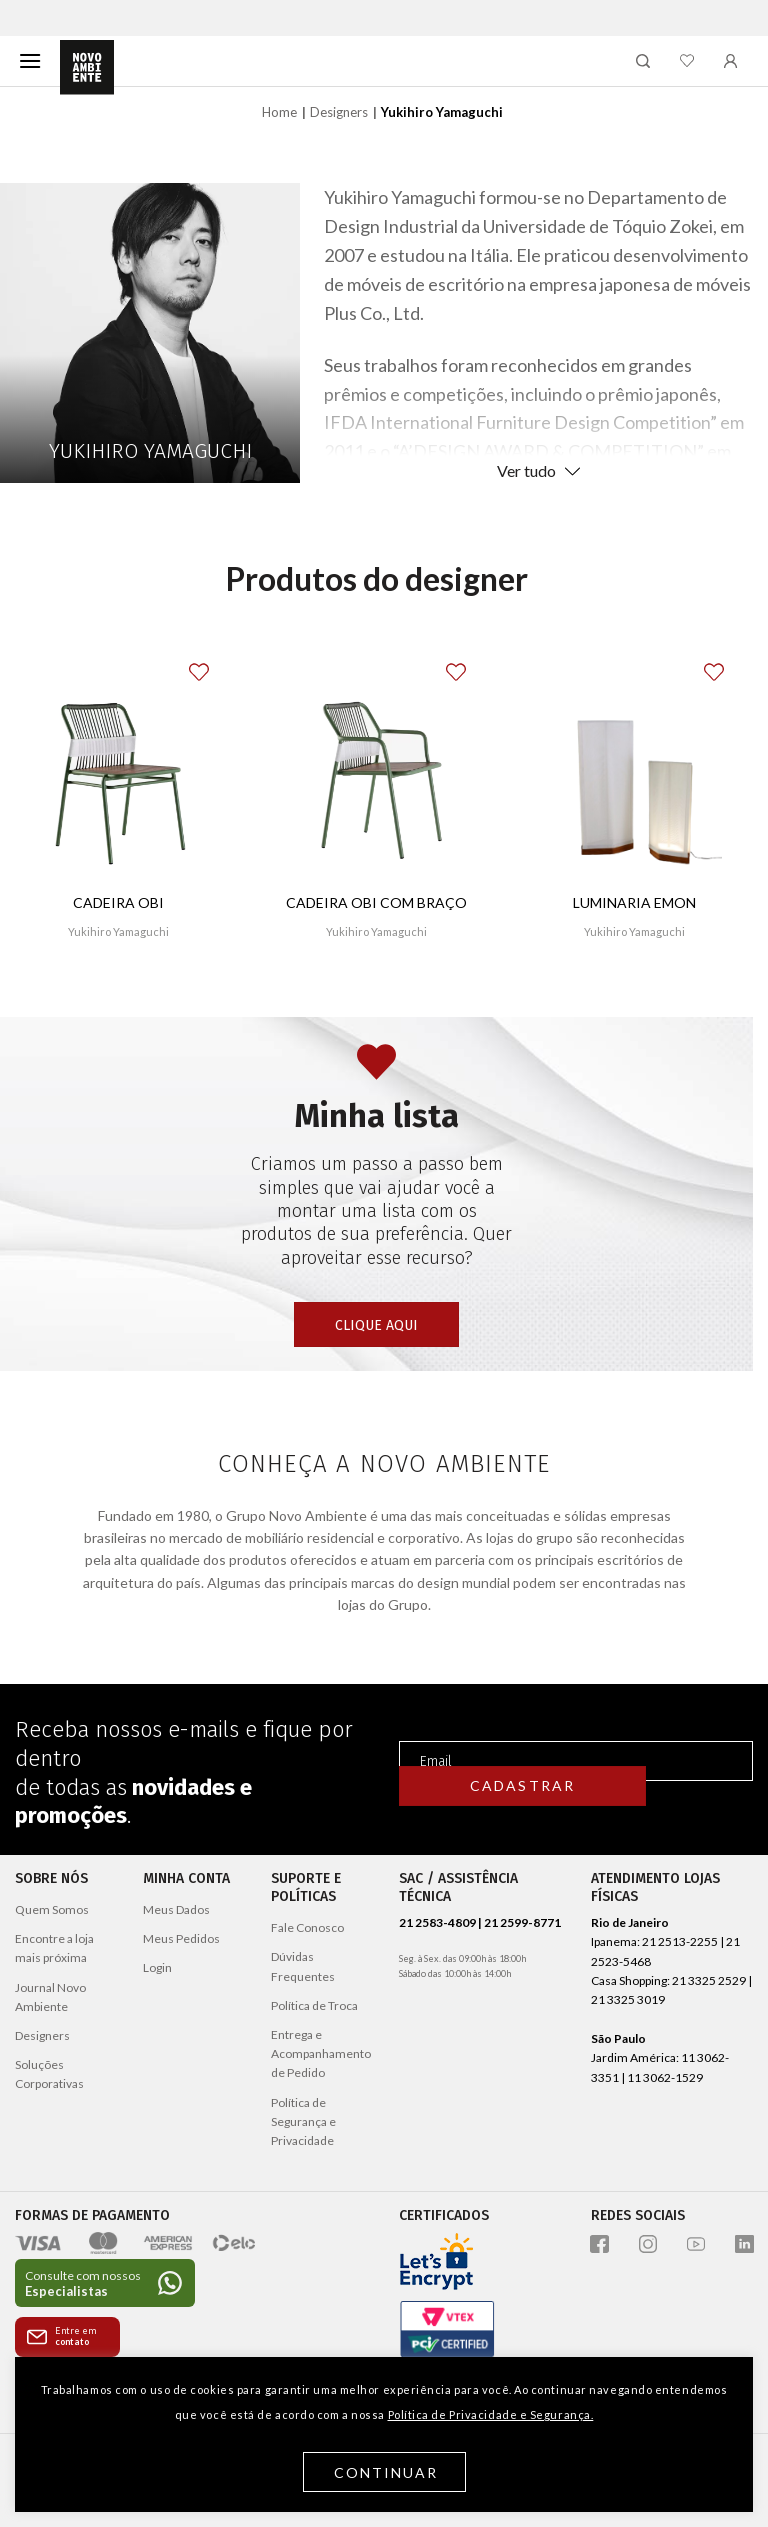 Image resolution: width=768 pixels, height=2527 pixels. I want to click on Continuar [button], so click(386, 2472).